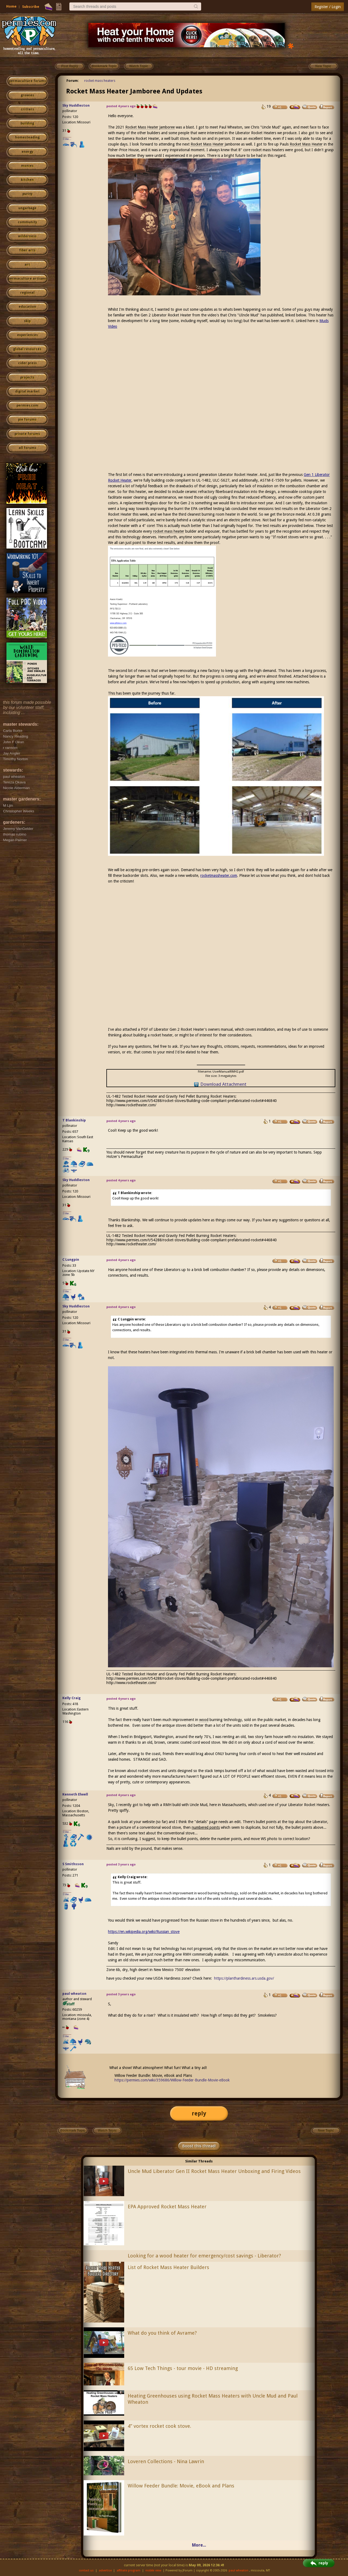 The height and width of the screenshot is (2576, 348). What do you see at coordinates (144, 1931) in the screenshot?
I see `https://en.wikipedia.org/wiki/Russian_stove` at bounding box center [144, 1931].